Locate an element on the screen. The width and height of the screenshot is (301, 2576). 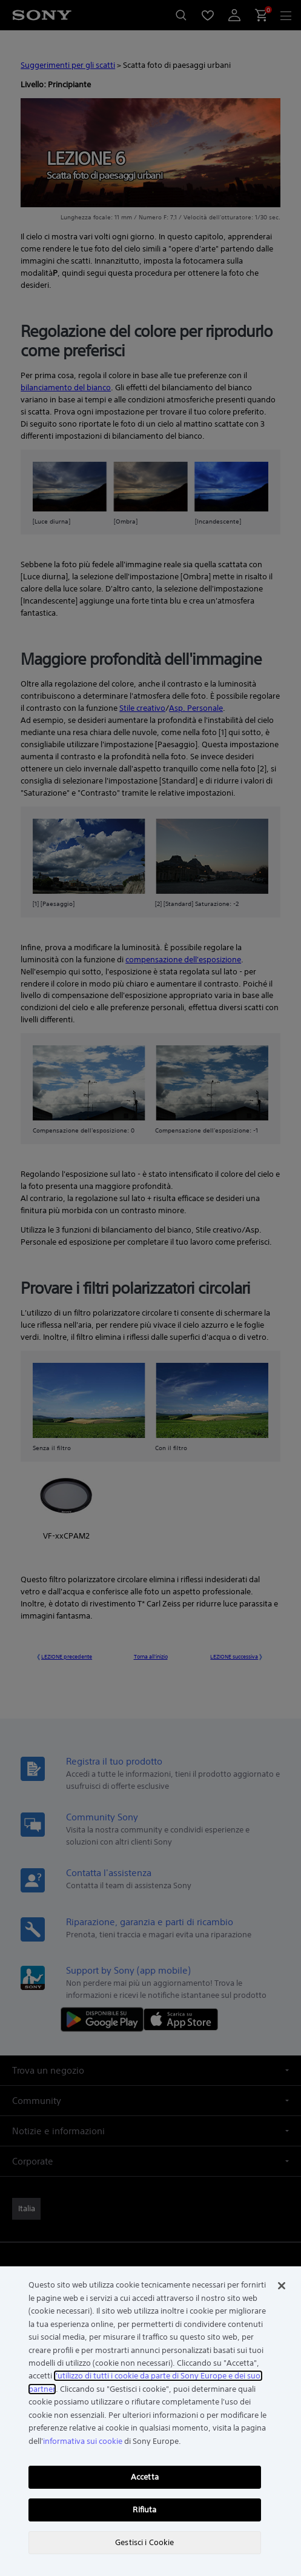
informativa sui cookie is located at coordinates (82, 2441).